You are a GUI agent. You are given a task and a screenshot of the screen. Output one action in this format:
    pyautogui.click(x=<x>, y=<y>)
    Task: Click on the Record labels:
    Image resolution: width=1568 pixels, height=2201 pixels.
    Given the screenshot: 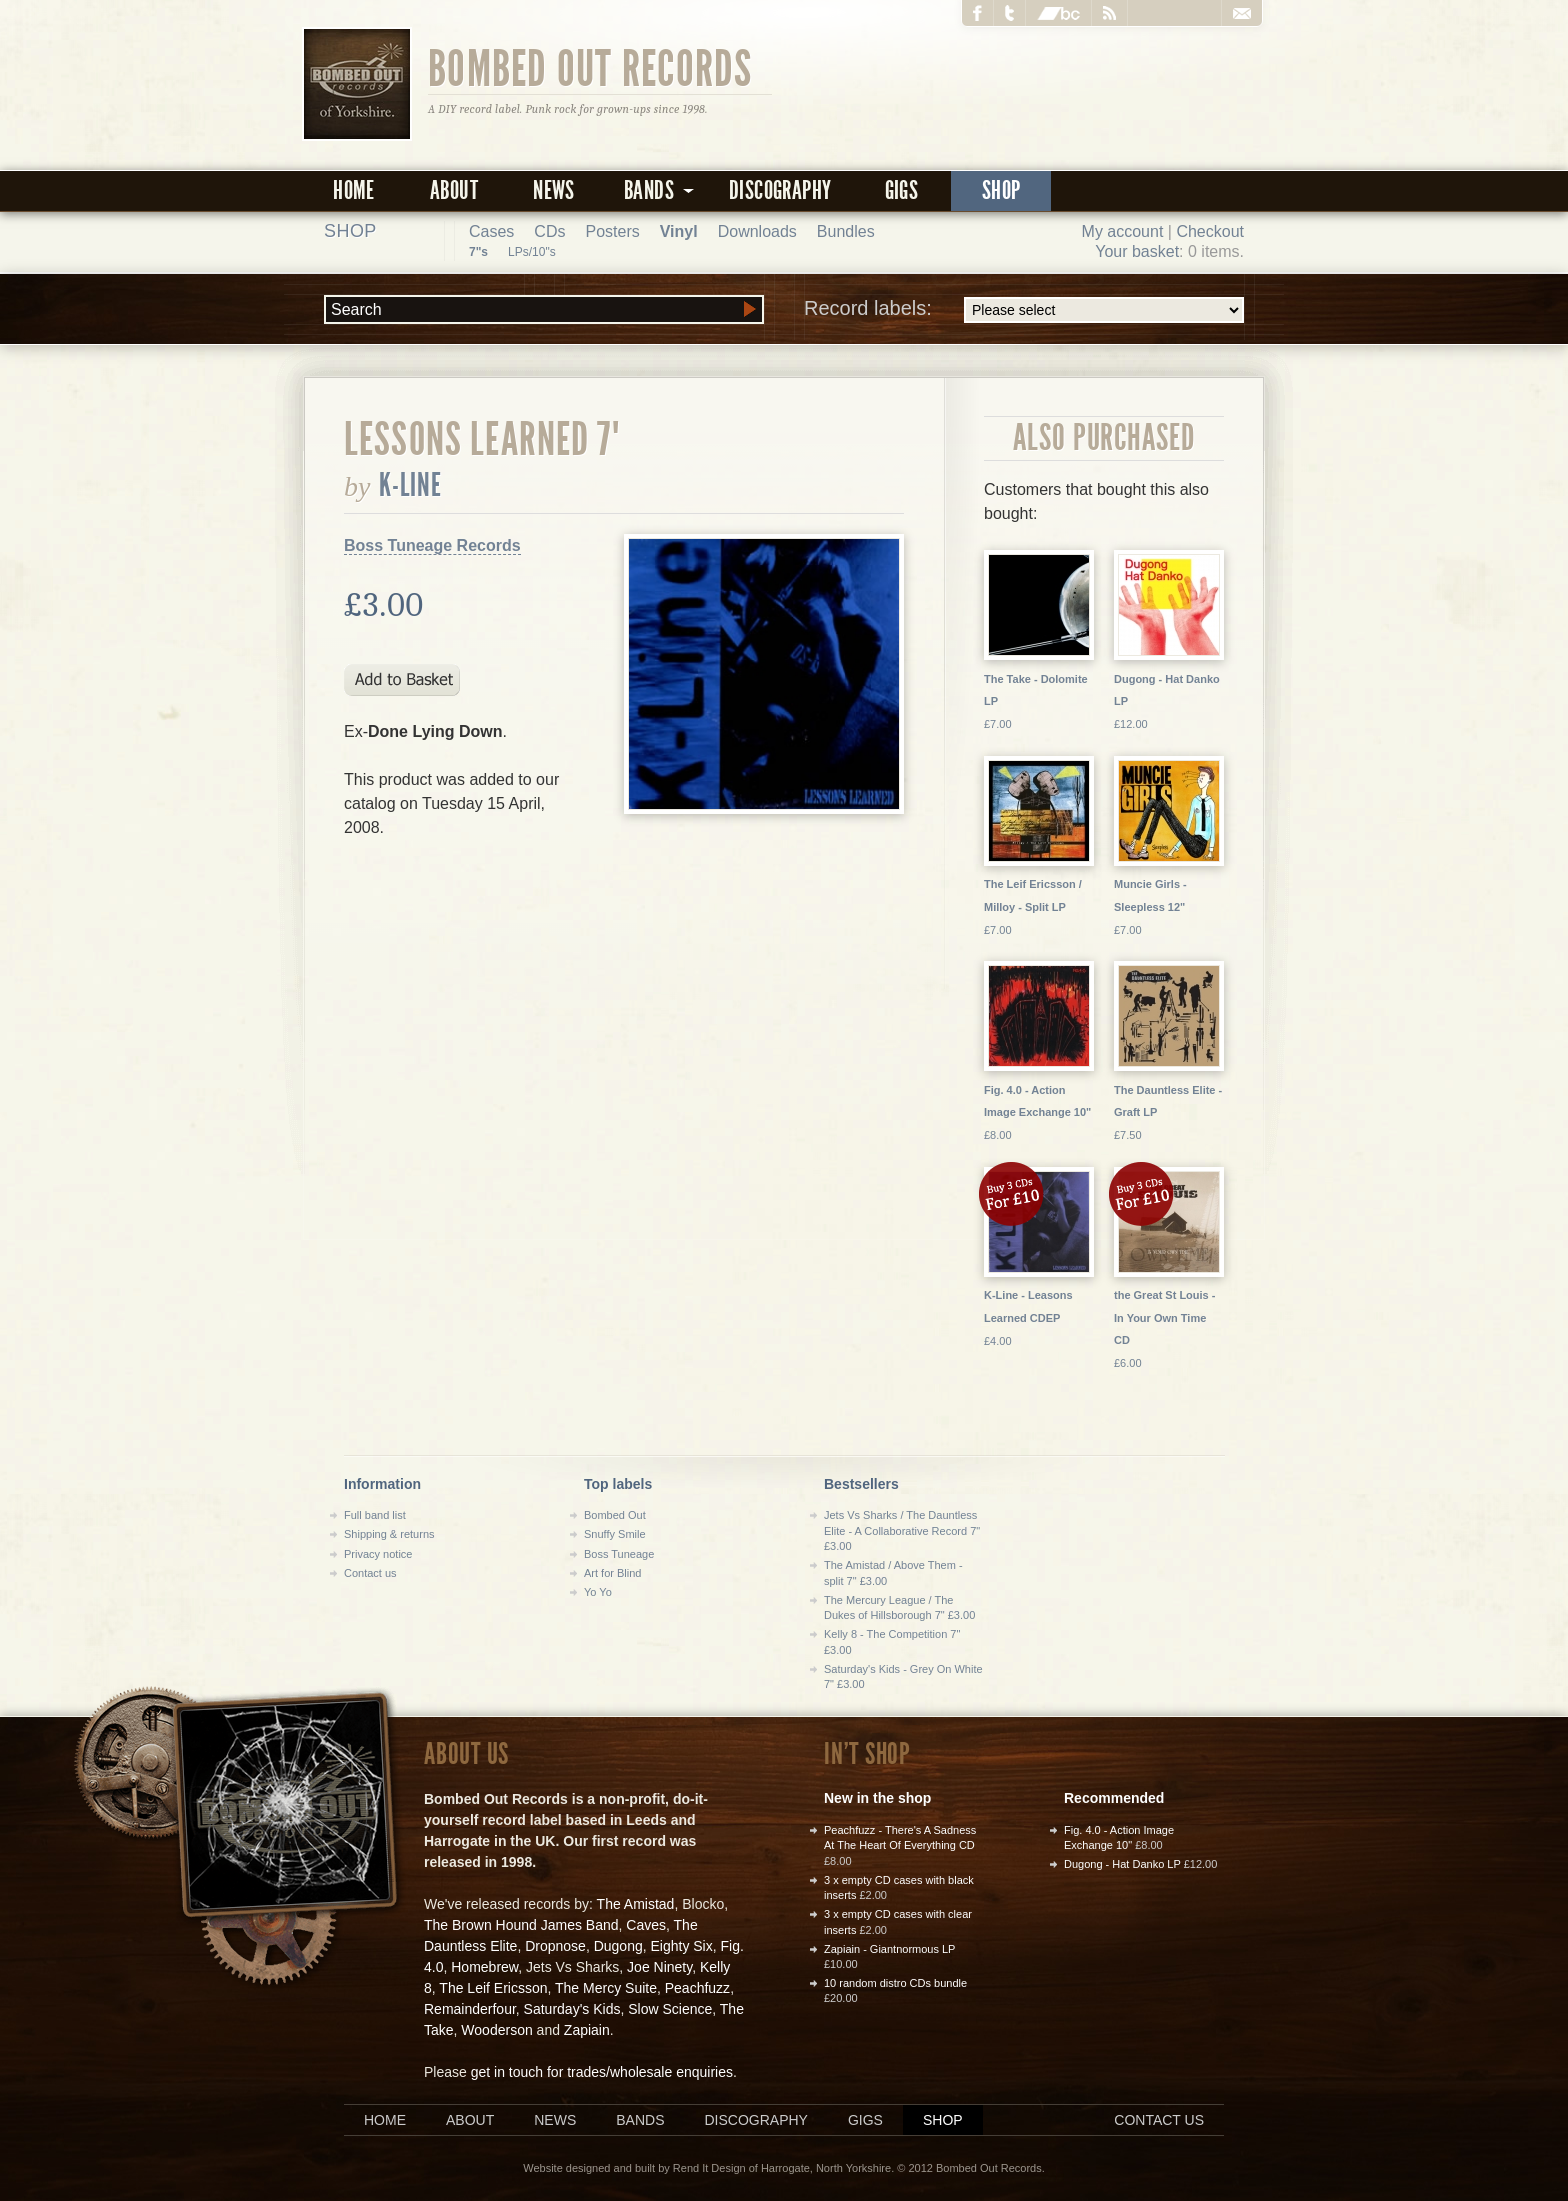 What is the action you would take?
    pyautogui.click(x=1024, y=310)
    